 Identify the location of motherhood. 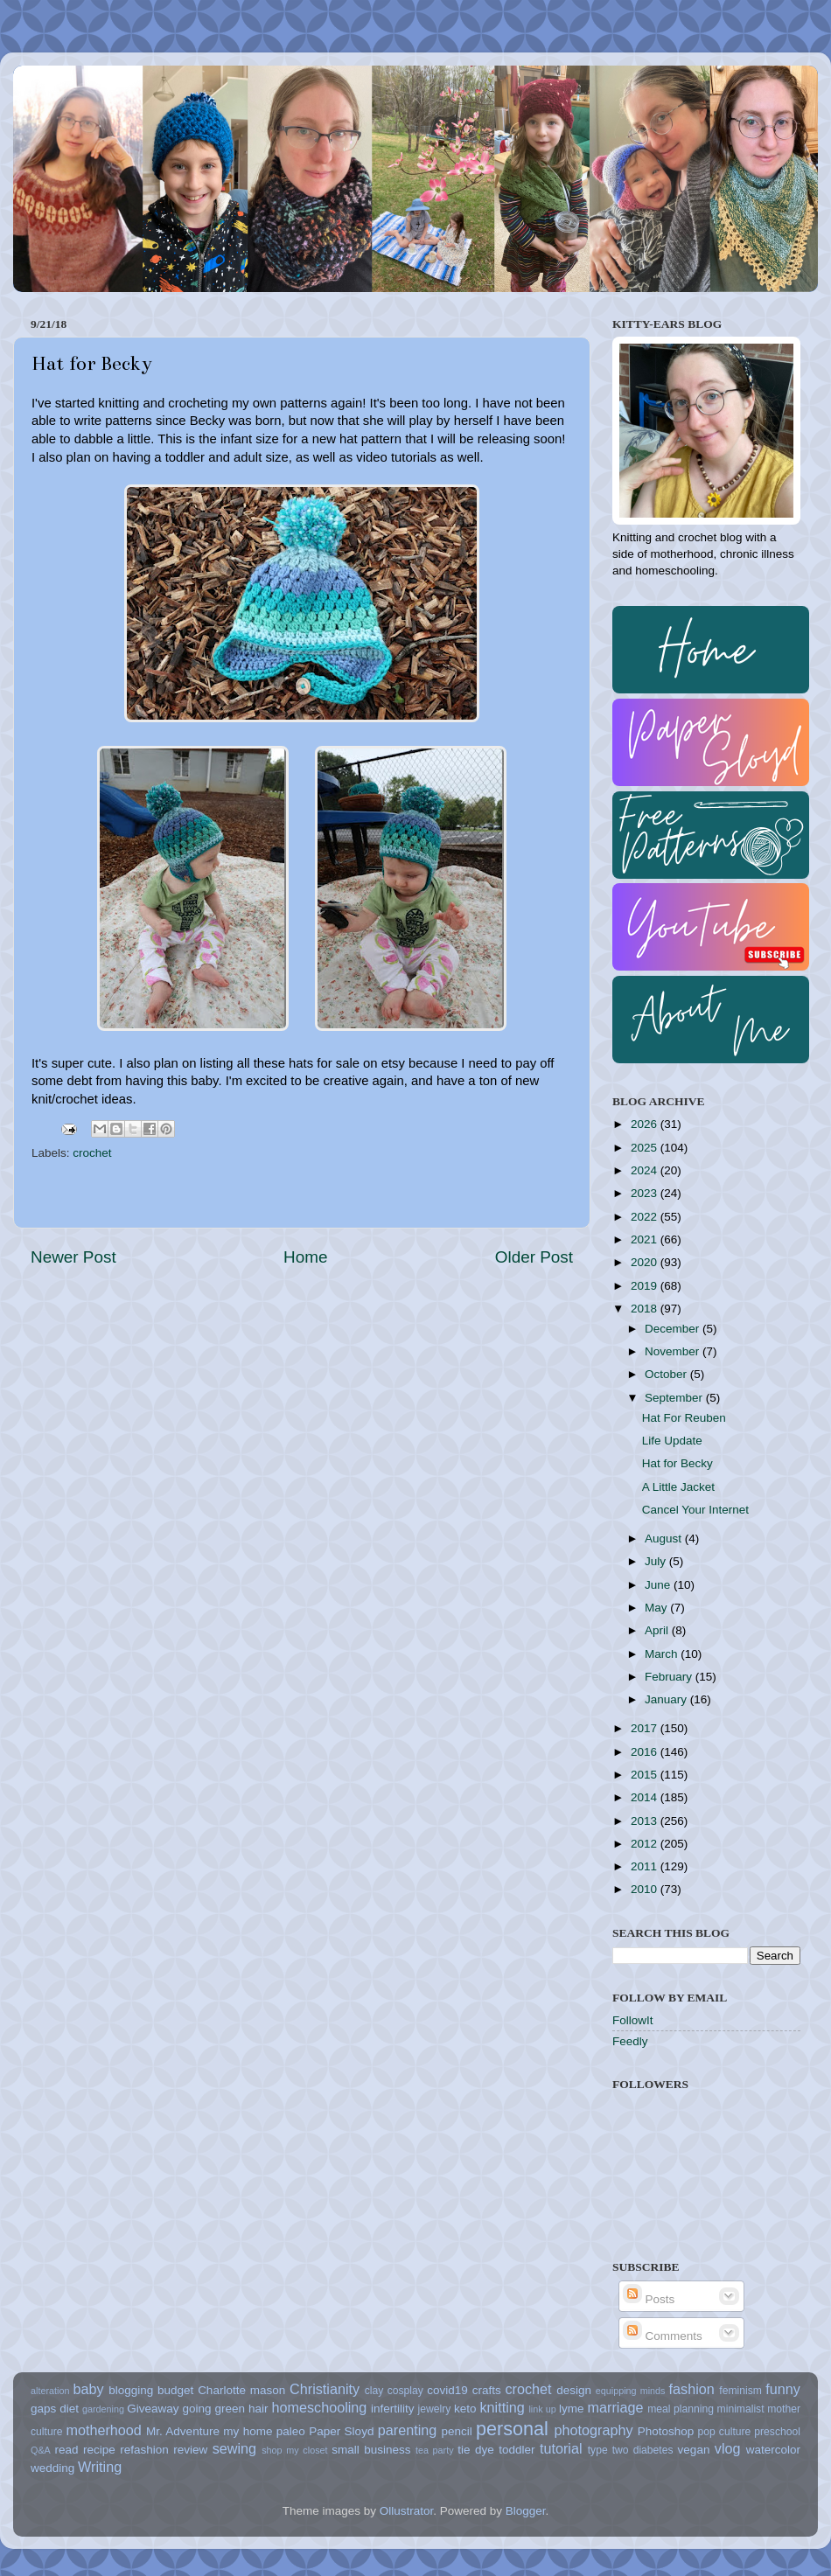
(103, 2430).